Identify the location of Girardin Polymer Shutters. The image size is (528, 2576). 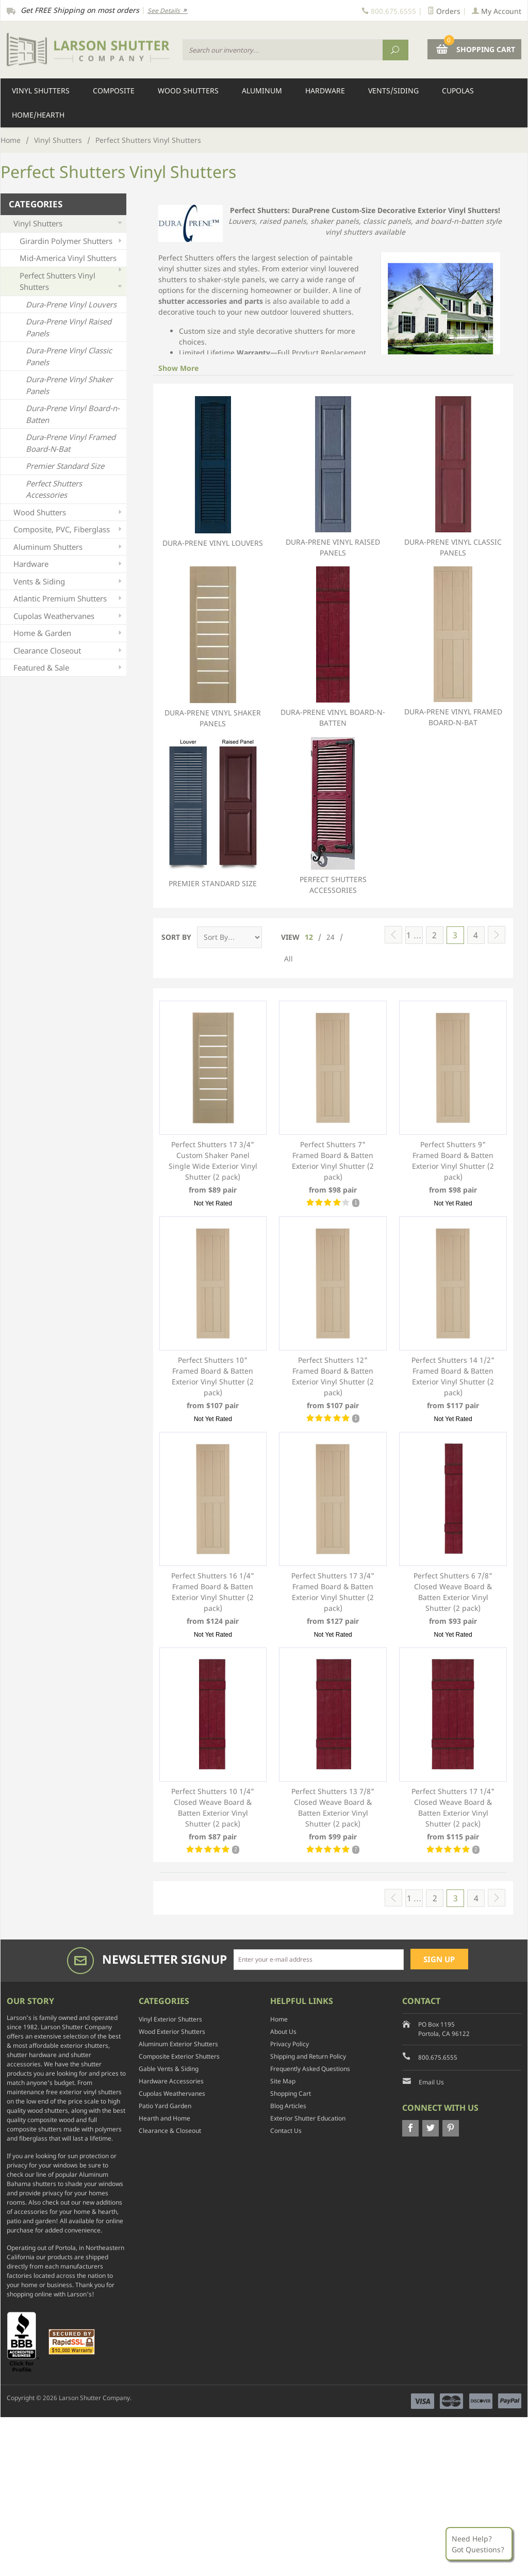
(72, 241).